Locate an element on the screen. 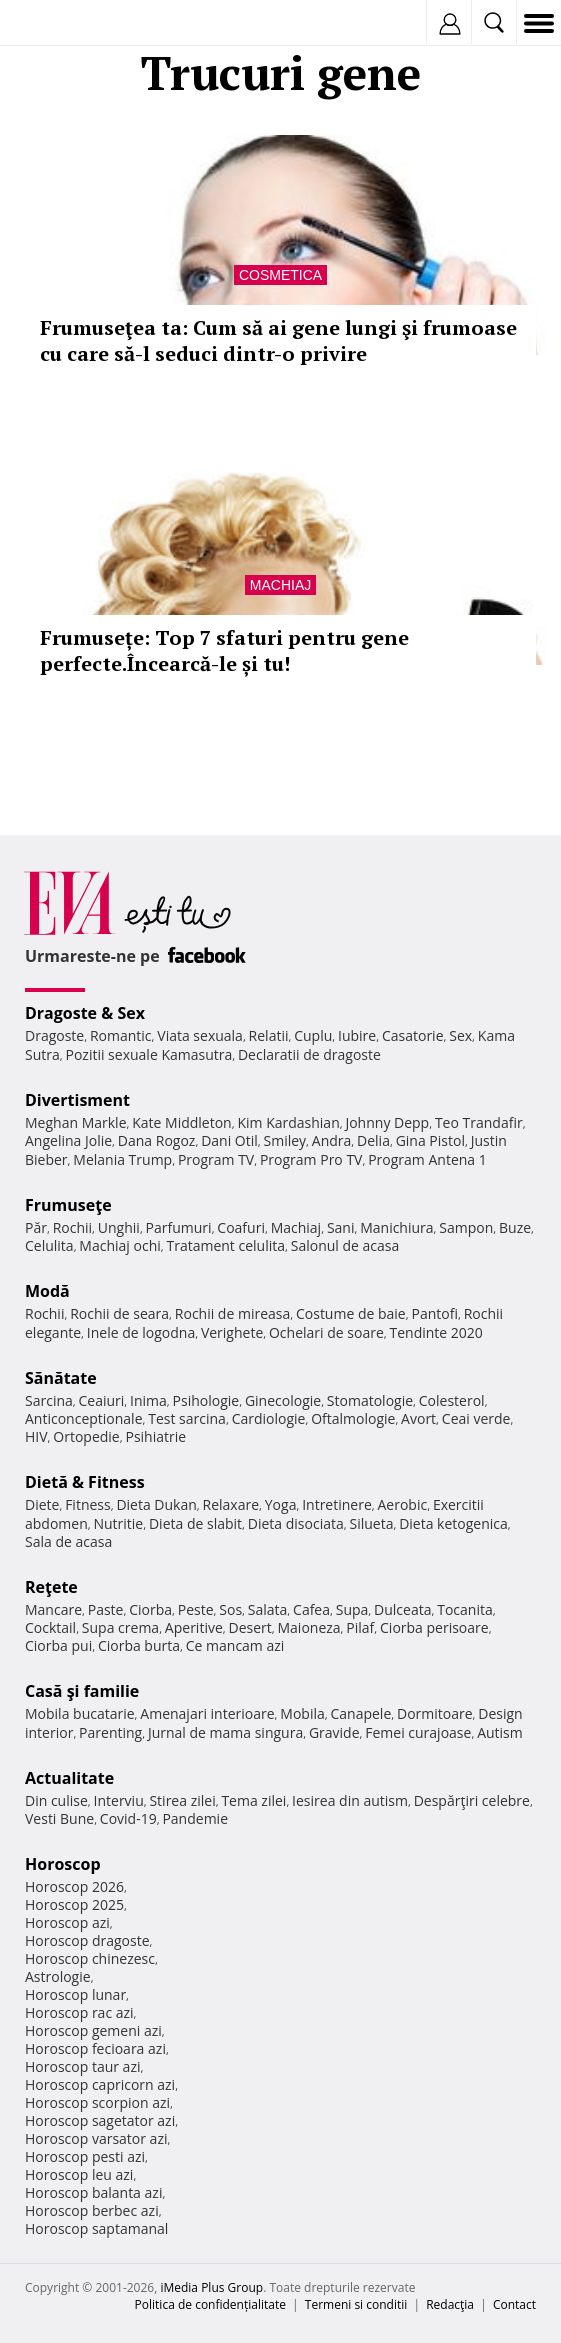 This screenshot has width=561, height=2343. Ciorba perisoare is located at coordinates (434, 1627).